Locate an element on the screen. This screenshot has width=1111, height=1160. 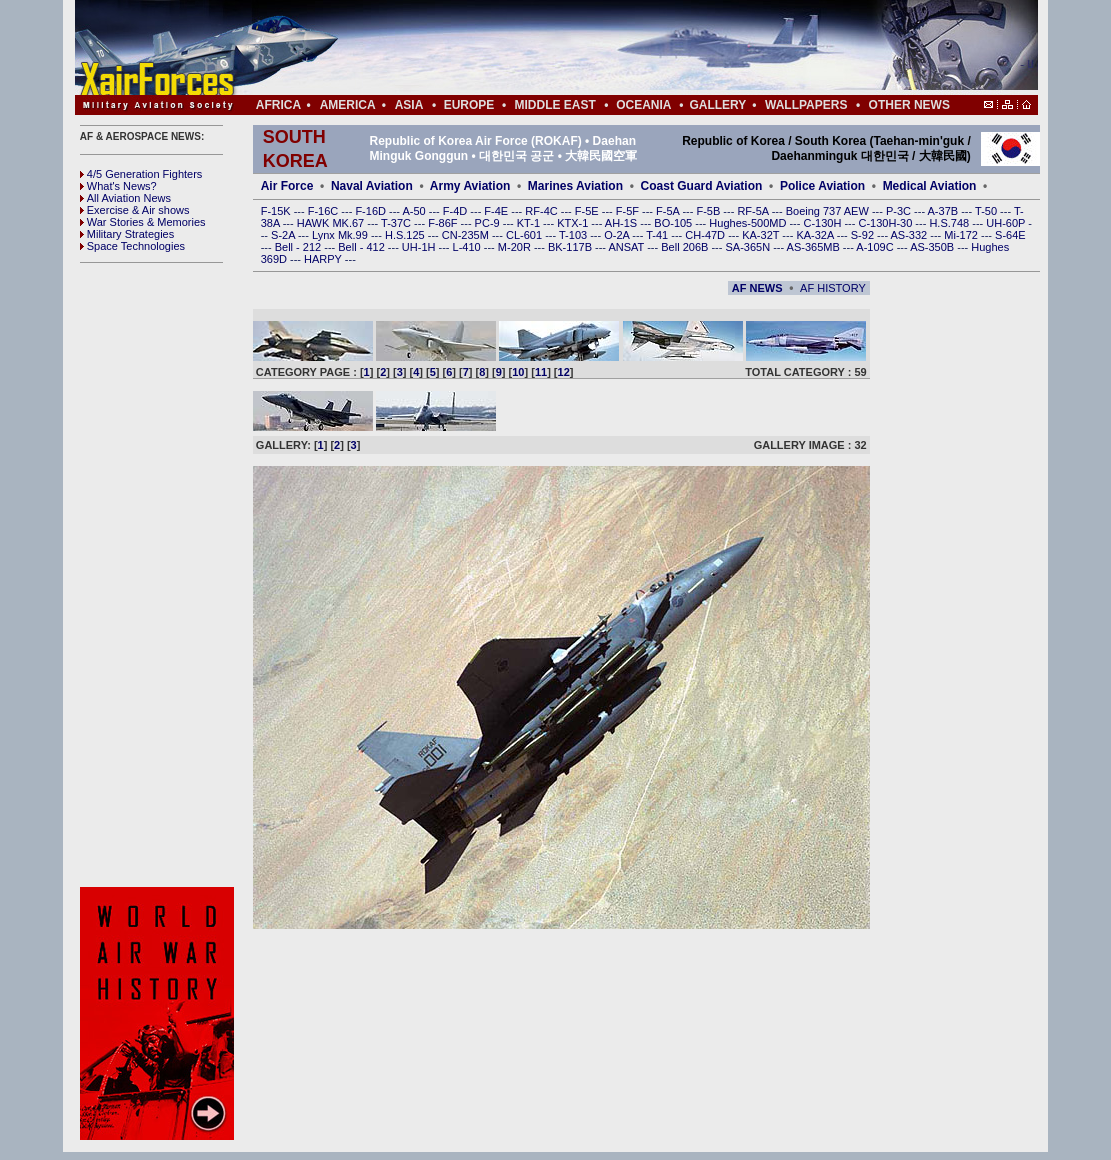
RF-4C is located at coordinates (542, 211).